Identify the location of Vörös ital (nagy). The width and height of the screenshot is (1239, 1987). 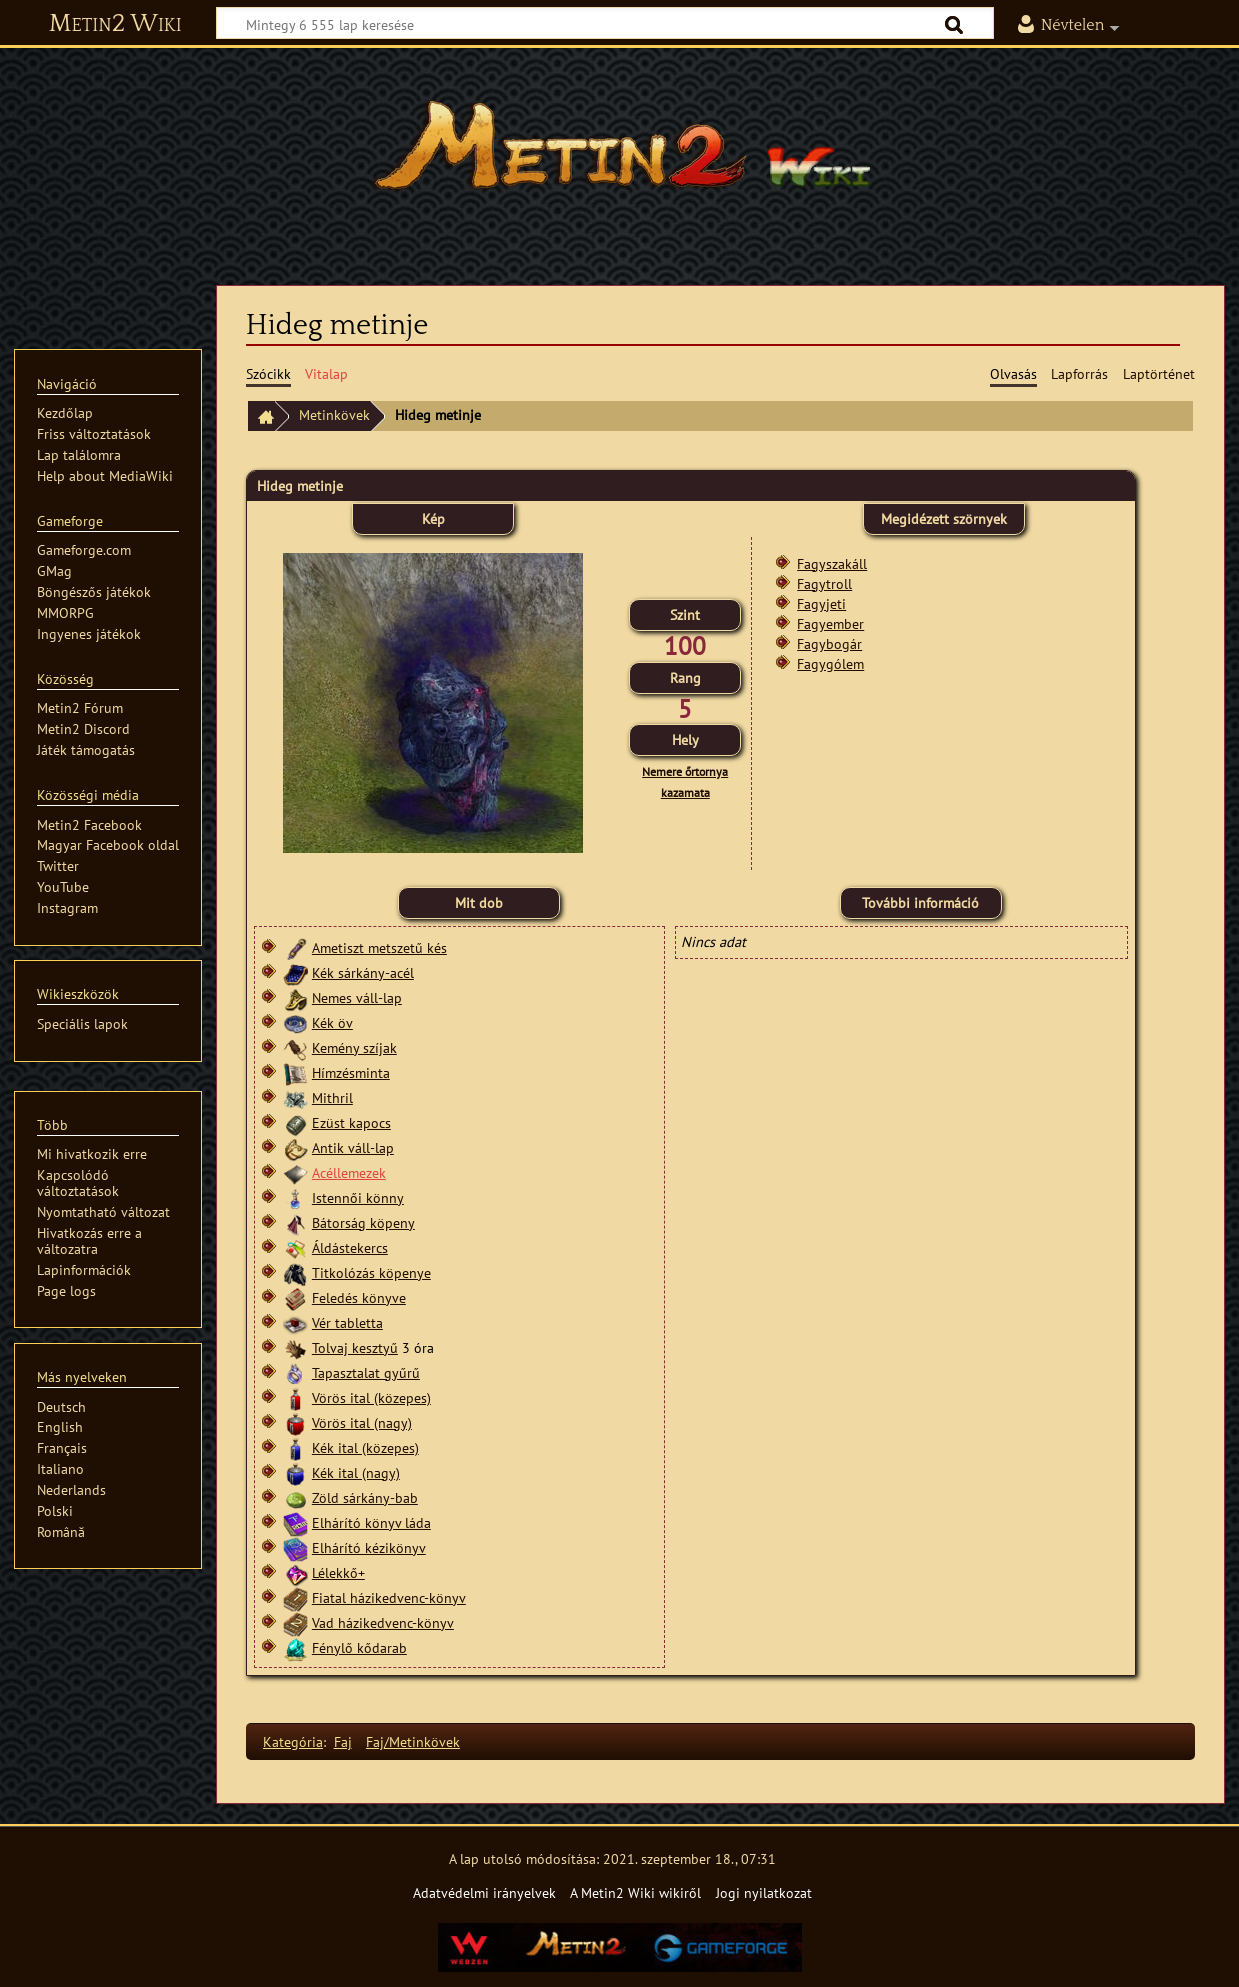
(362, 1422).